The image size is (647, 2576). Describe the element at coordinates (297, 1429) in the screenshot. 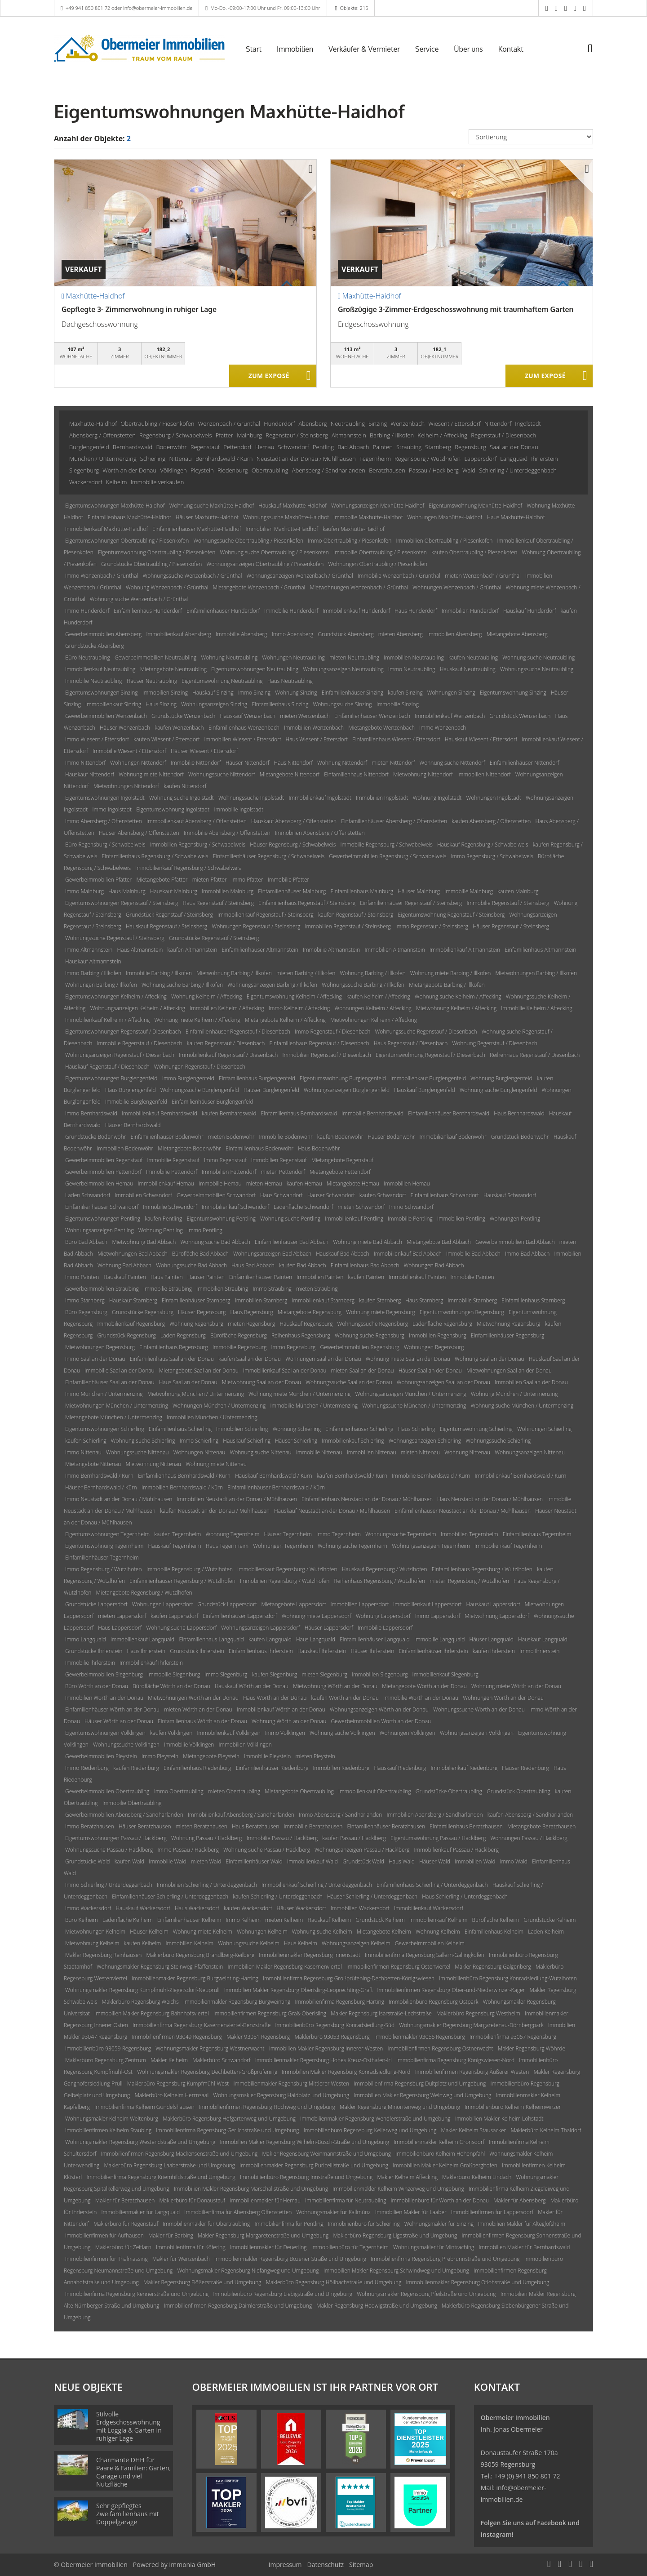

I see `Wohnung Schierling` at that location.